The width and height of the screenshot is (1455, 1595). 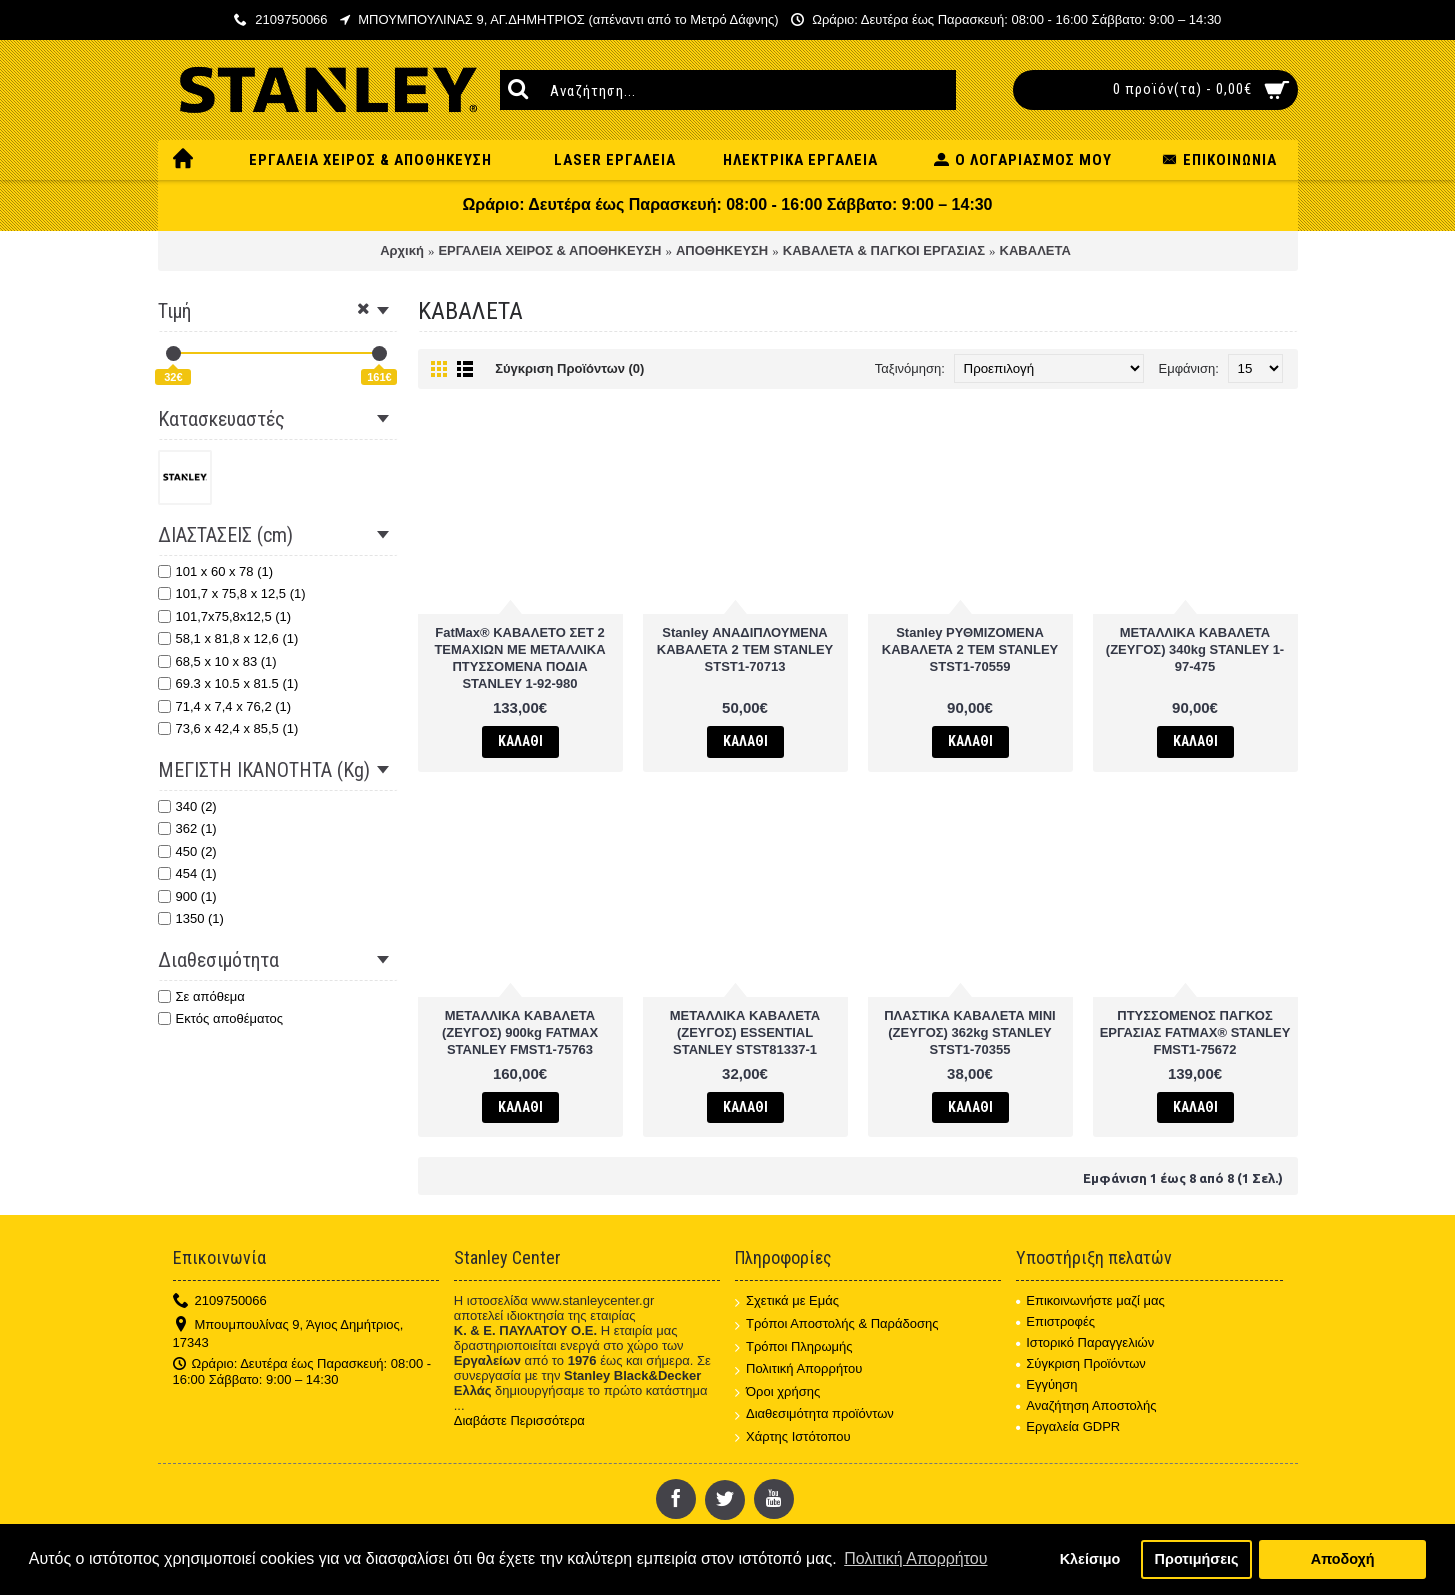 What do you see at coordinates (228, 683) in the screenshot?
I see `69.3 x 10.5 x 81.5 (1)` at bounding box center [228, 683].